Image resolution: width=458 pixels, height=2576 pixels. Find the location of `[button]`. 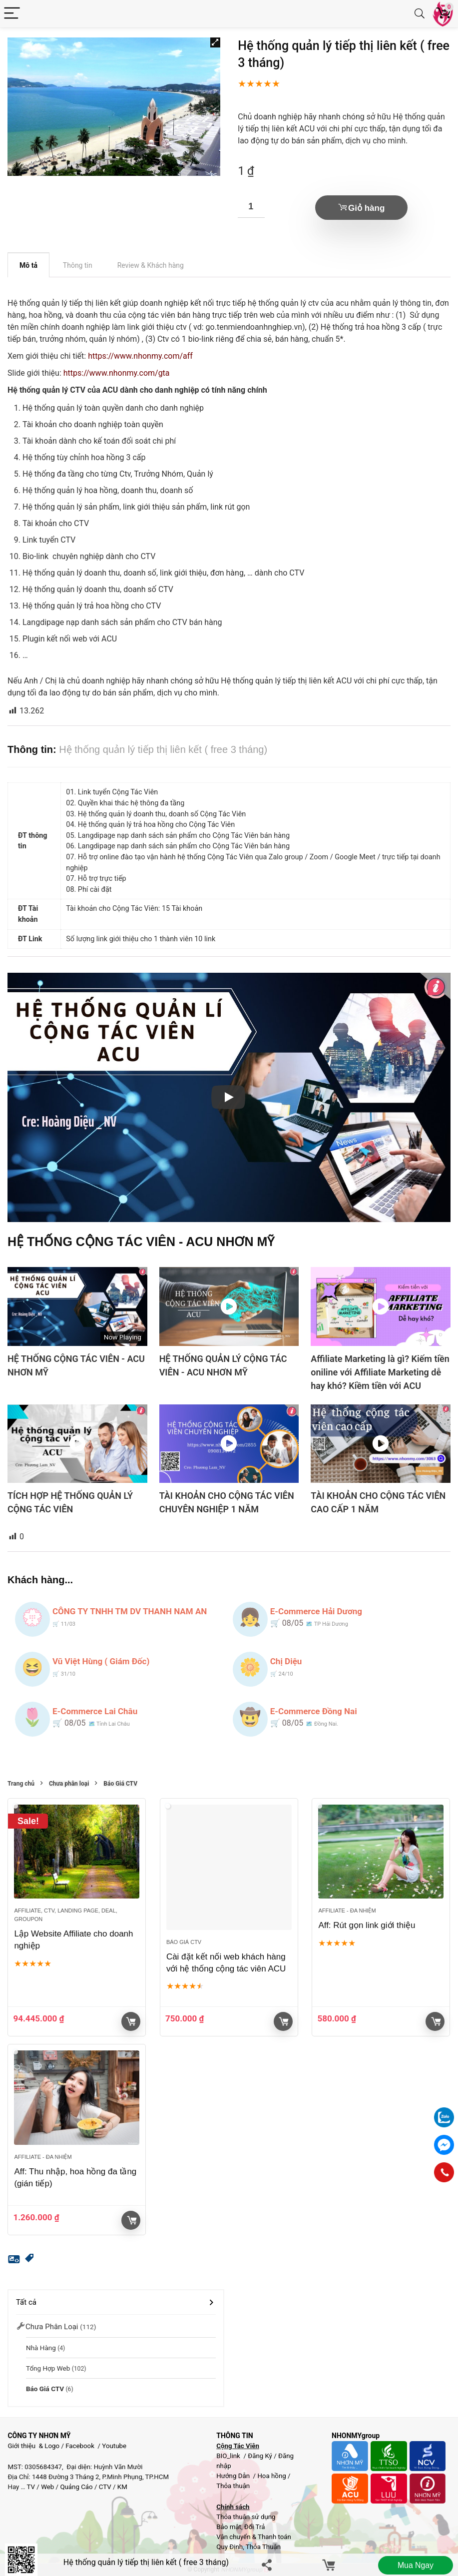

[button] is located at coordinates (215, 42).